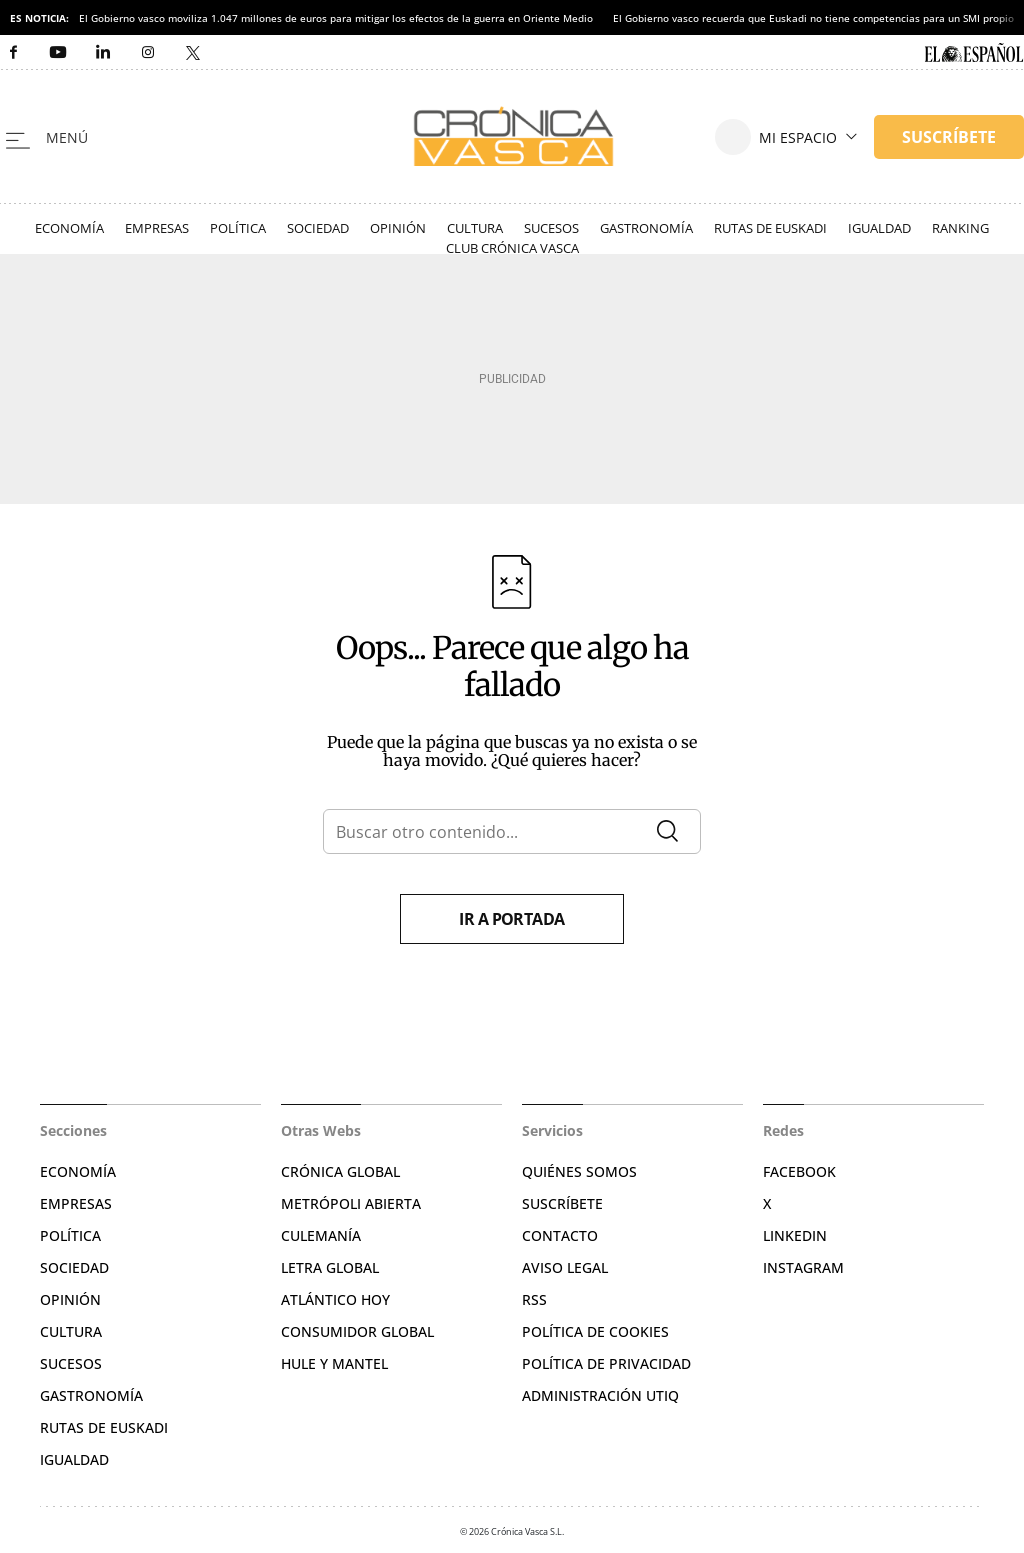  I want to click on Instagram, so click(803, 1267).